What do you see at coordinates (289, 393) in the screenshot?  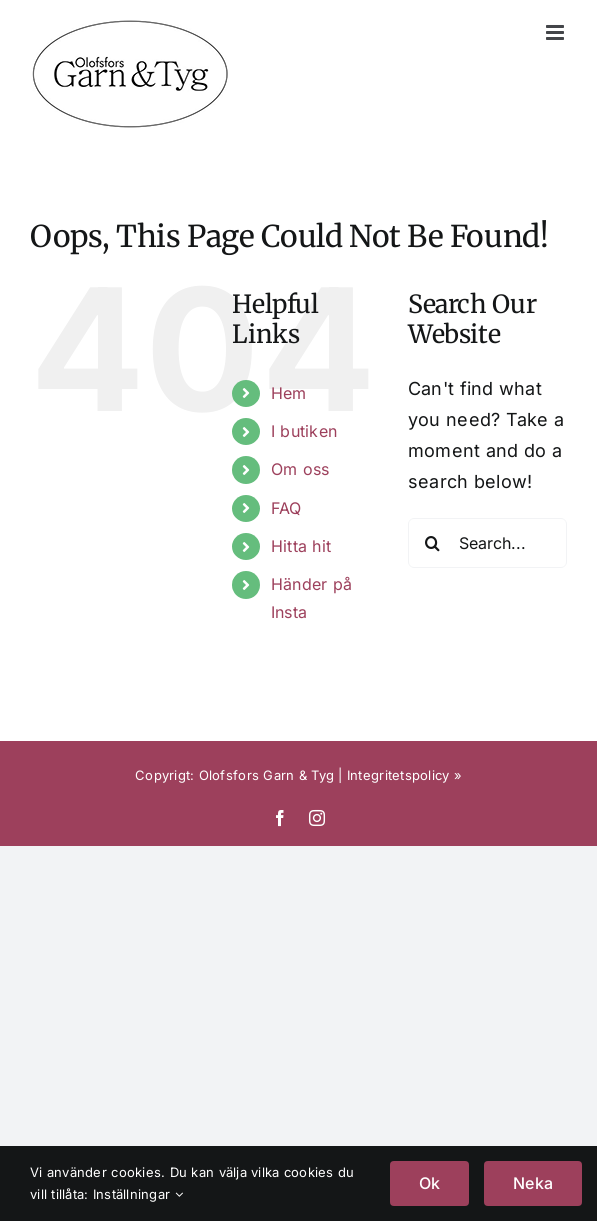 I see `Hem` at bounding box center [289, 393].